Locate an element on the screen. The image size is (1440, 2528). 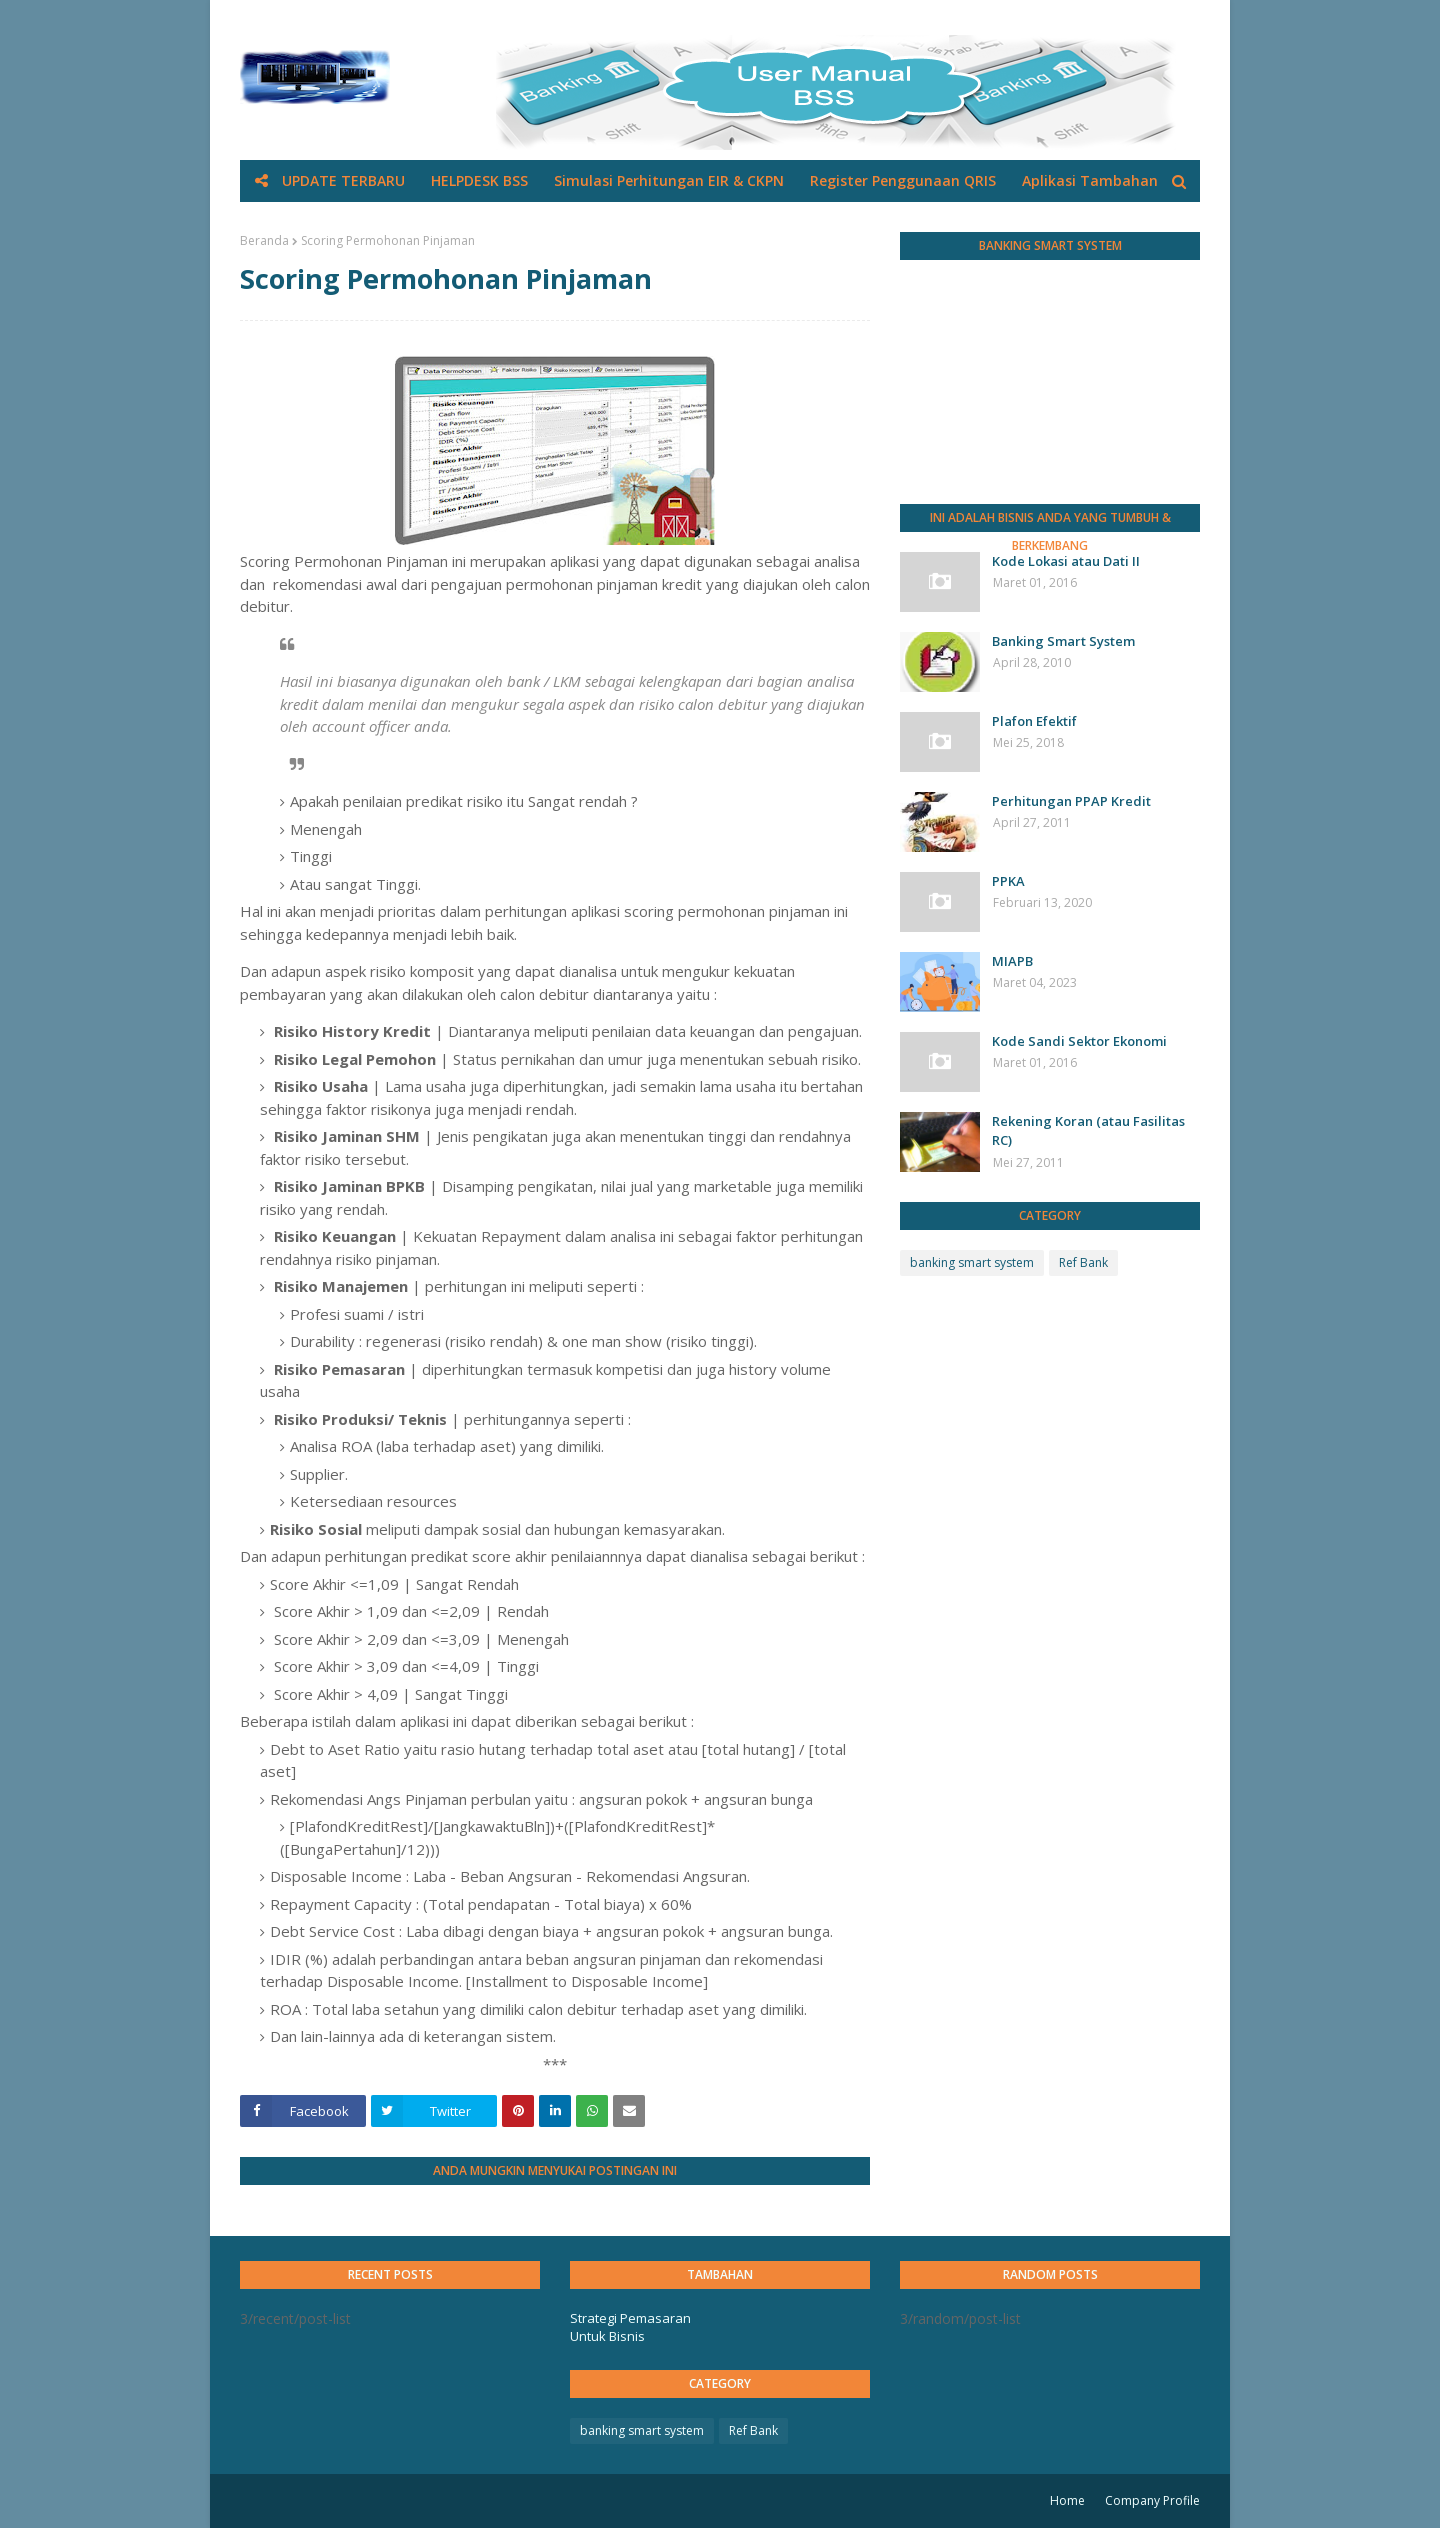
Simulasi Perhitungan EIR & CKPN [menuitem] is located at coordinates (669, 180).